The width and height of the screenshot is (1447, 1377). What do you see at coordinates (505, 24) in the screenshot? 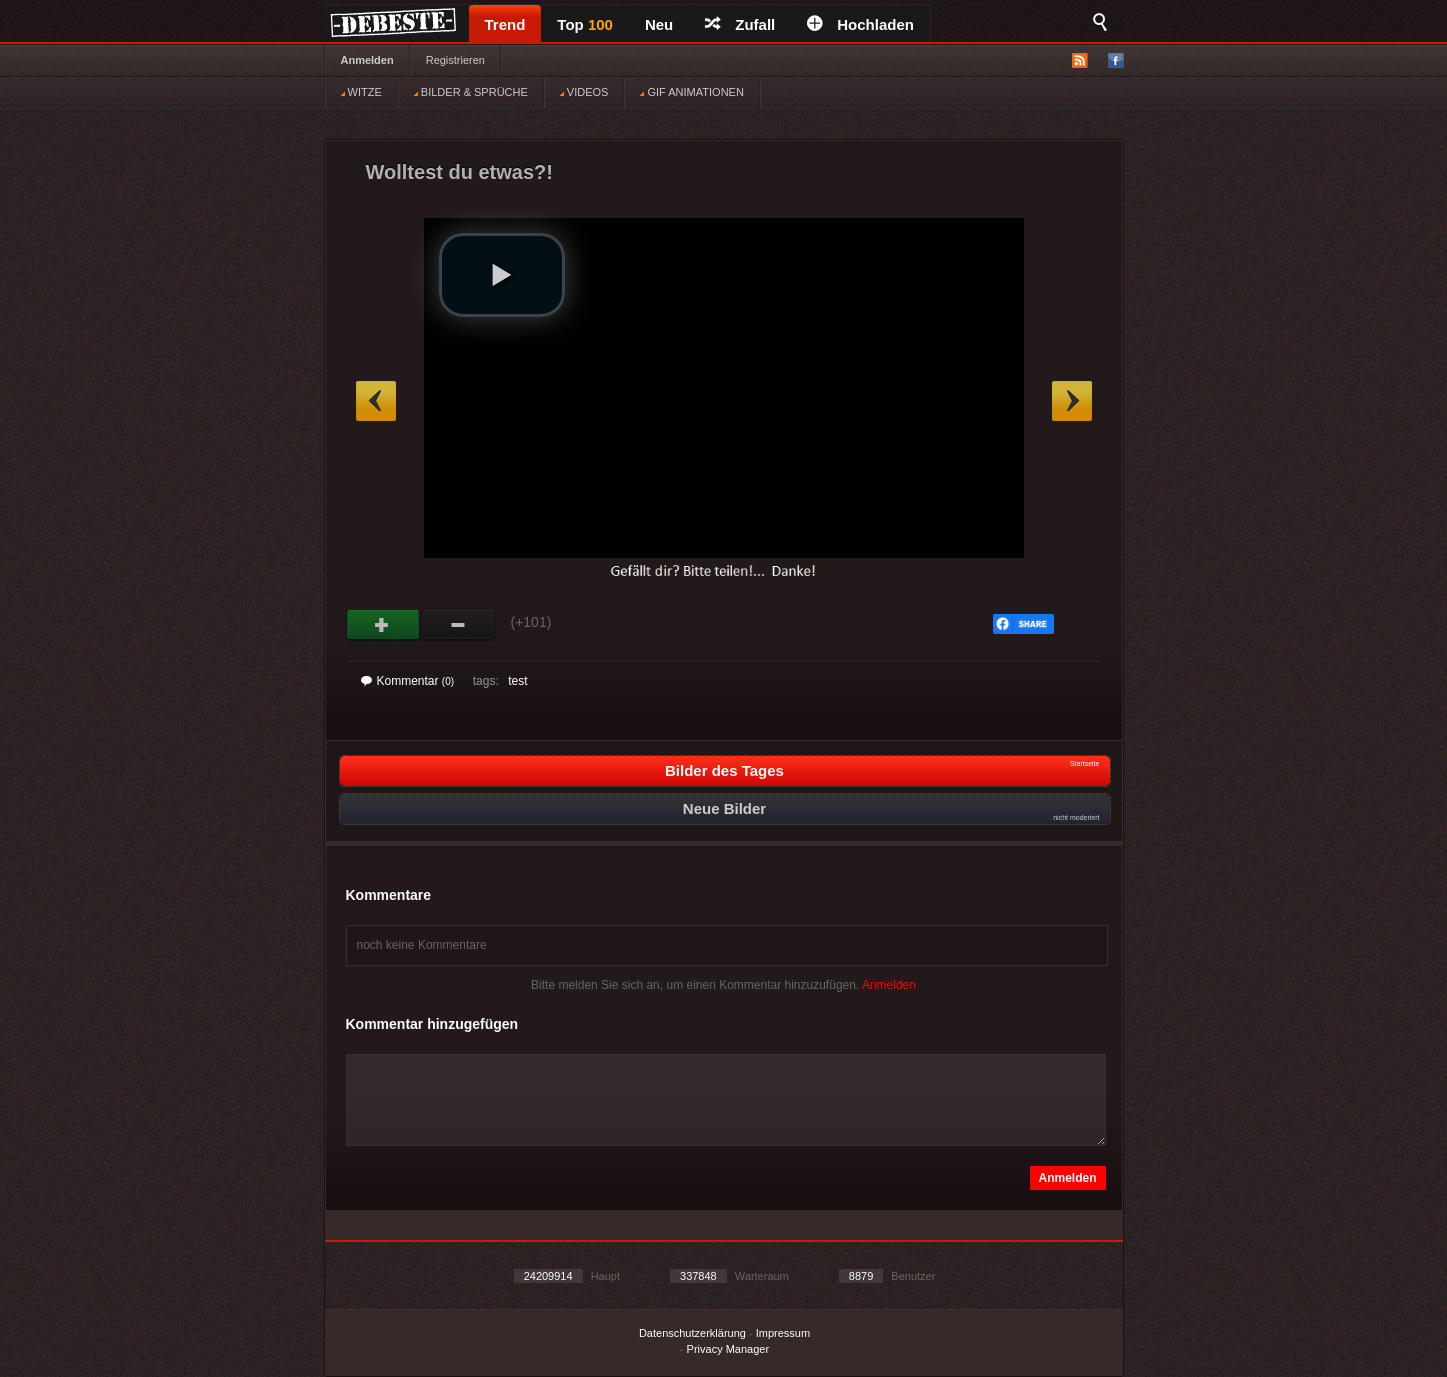
I see `Trend` at bounding box center [505, 24].